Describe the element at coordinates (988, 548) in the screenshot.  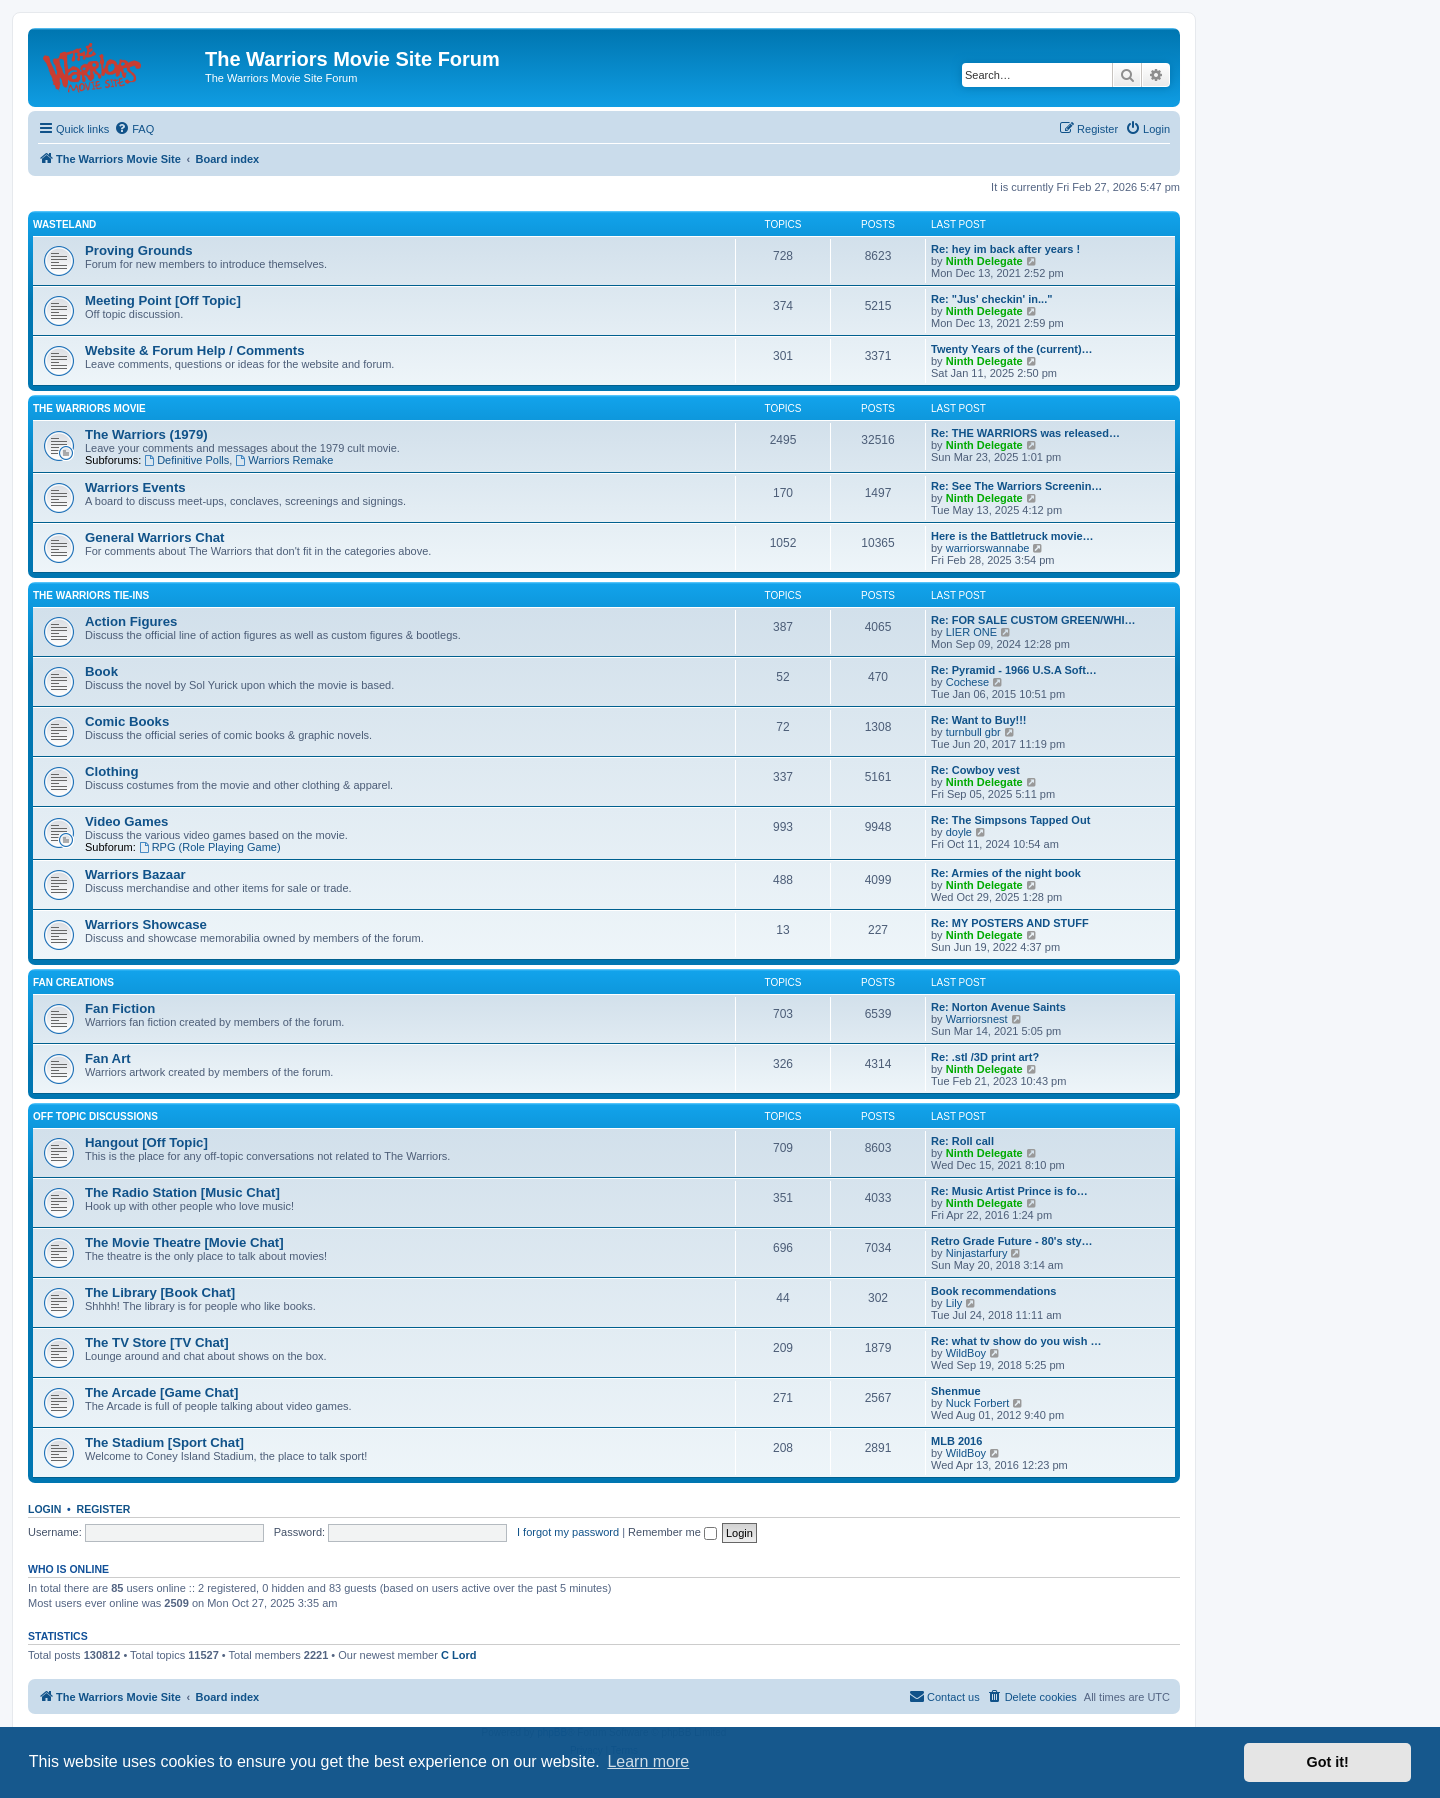
I see `warriorswannabe` at that location.